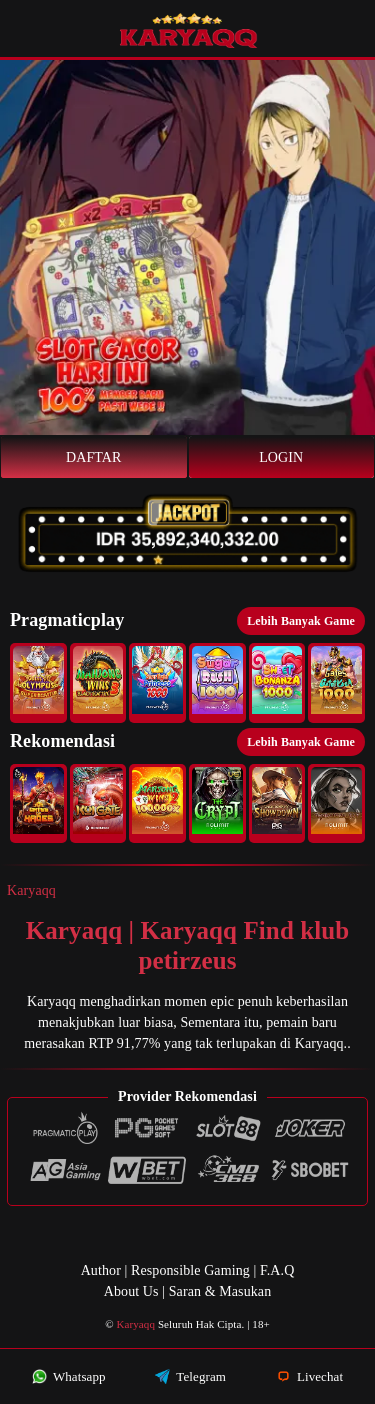 The width and height of the screenshot is (375, 1404). Describe the element at coordinates (101, 1270) in the screenshot. I see `Author` at that location.